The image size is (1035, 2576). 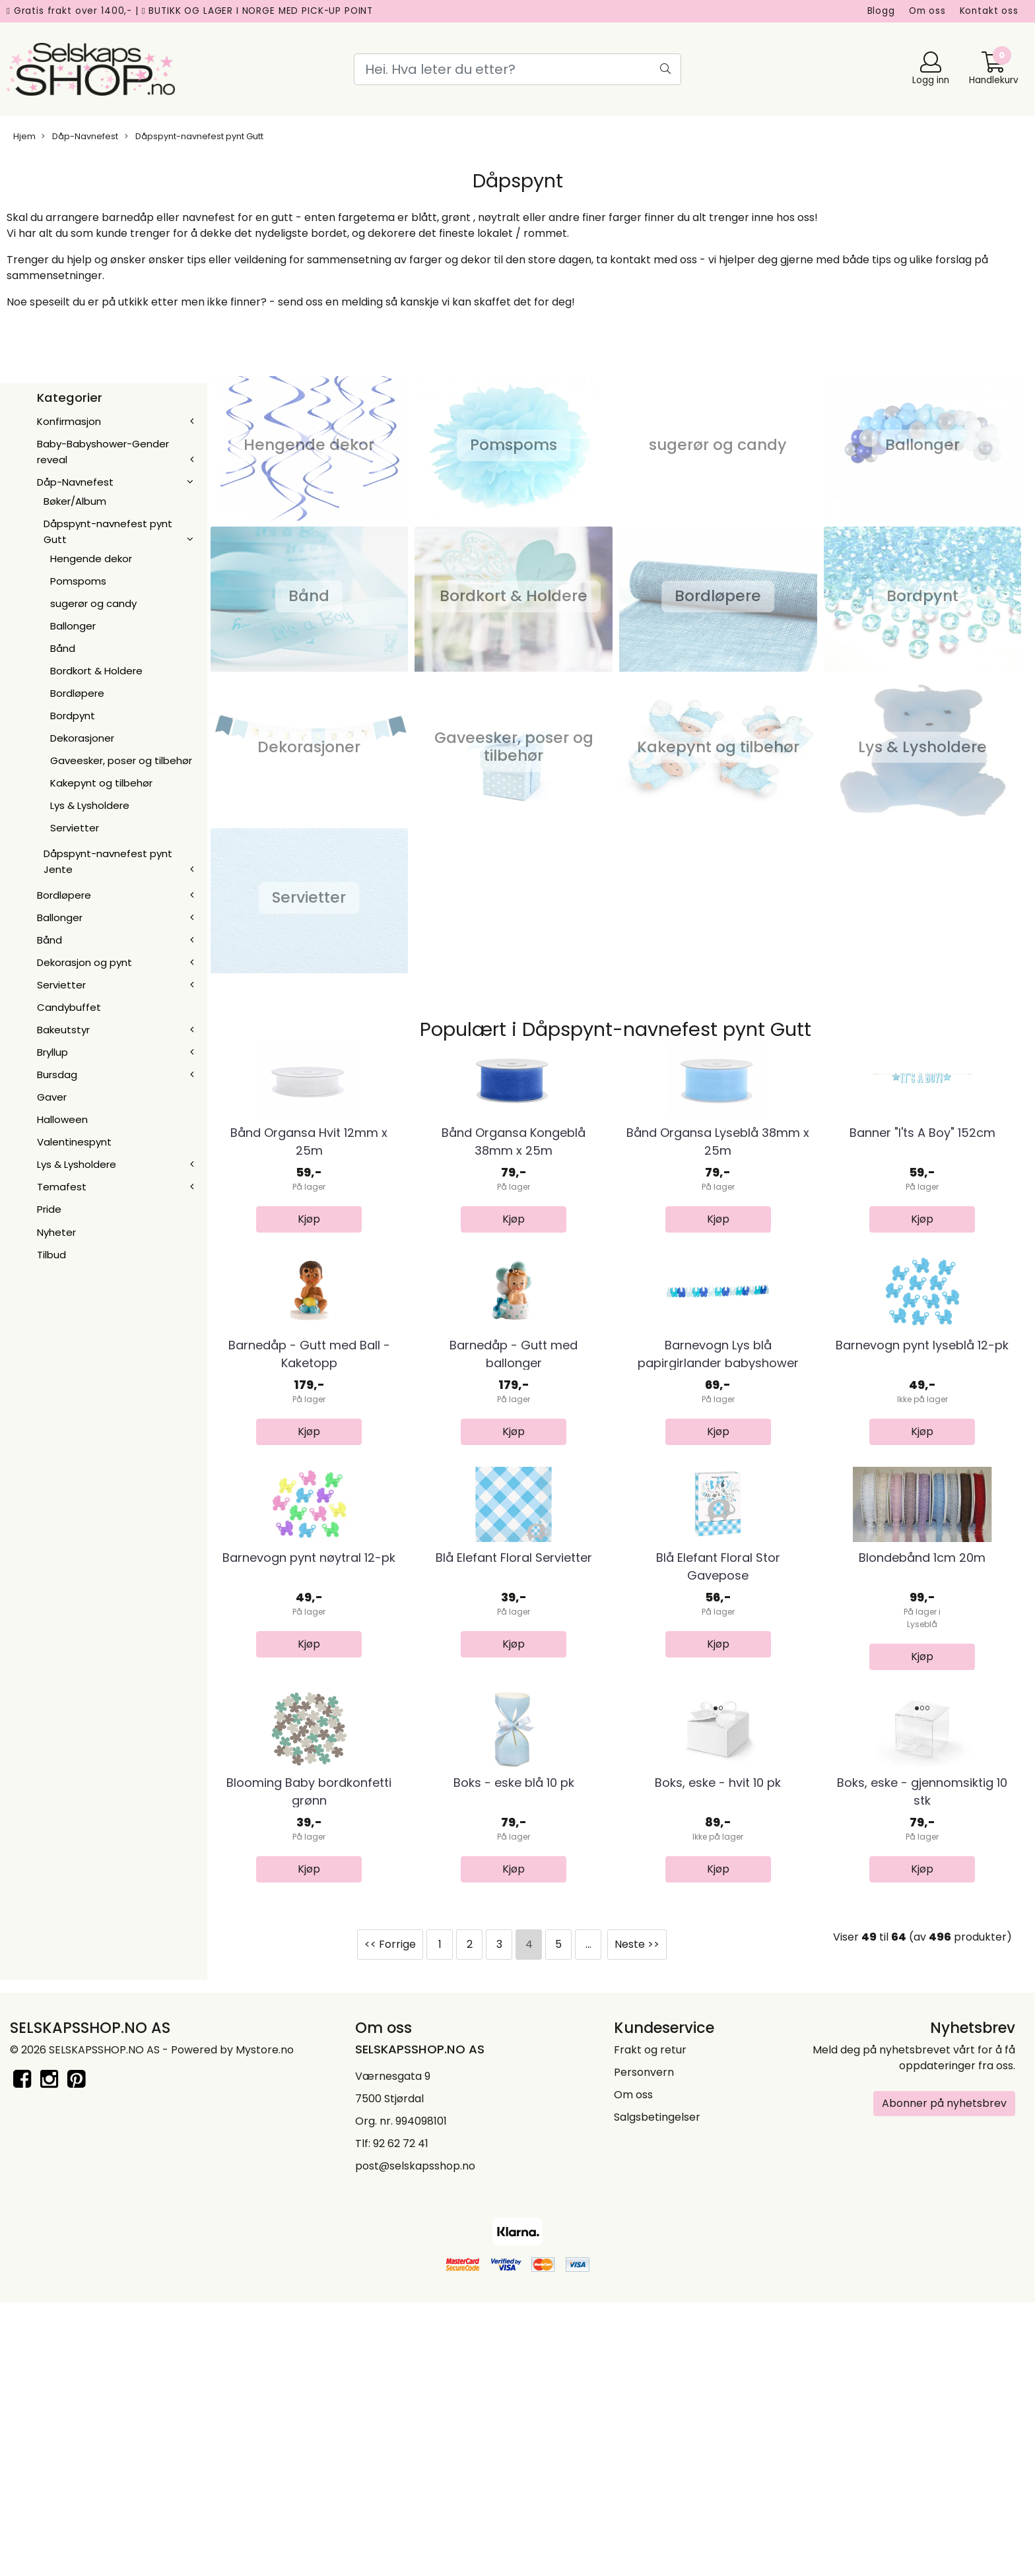 I want to click on Lys & Lysholdere, so click(x=89, y=805).